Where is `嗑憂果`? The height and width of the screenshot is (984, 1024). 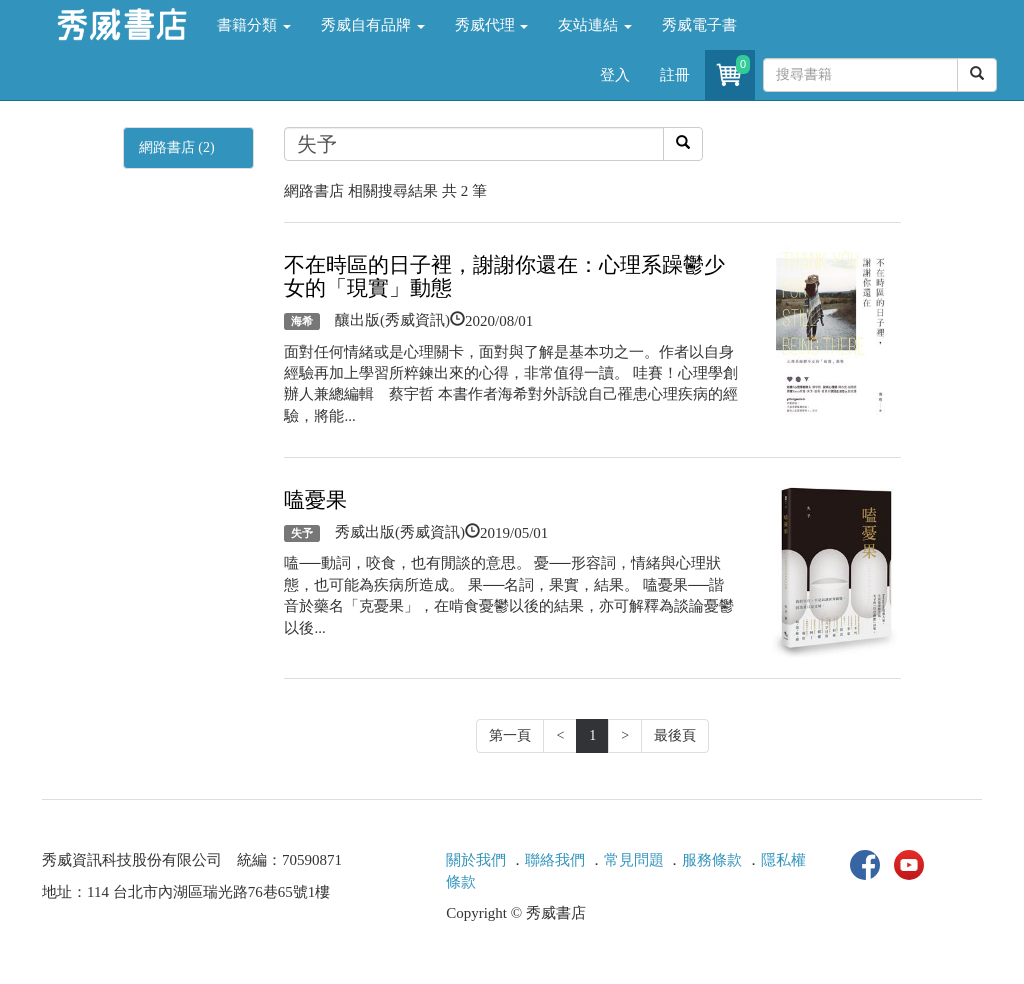 嗑憂果 is located at coordinates (315, 500).